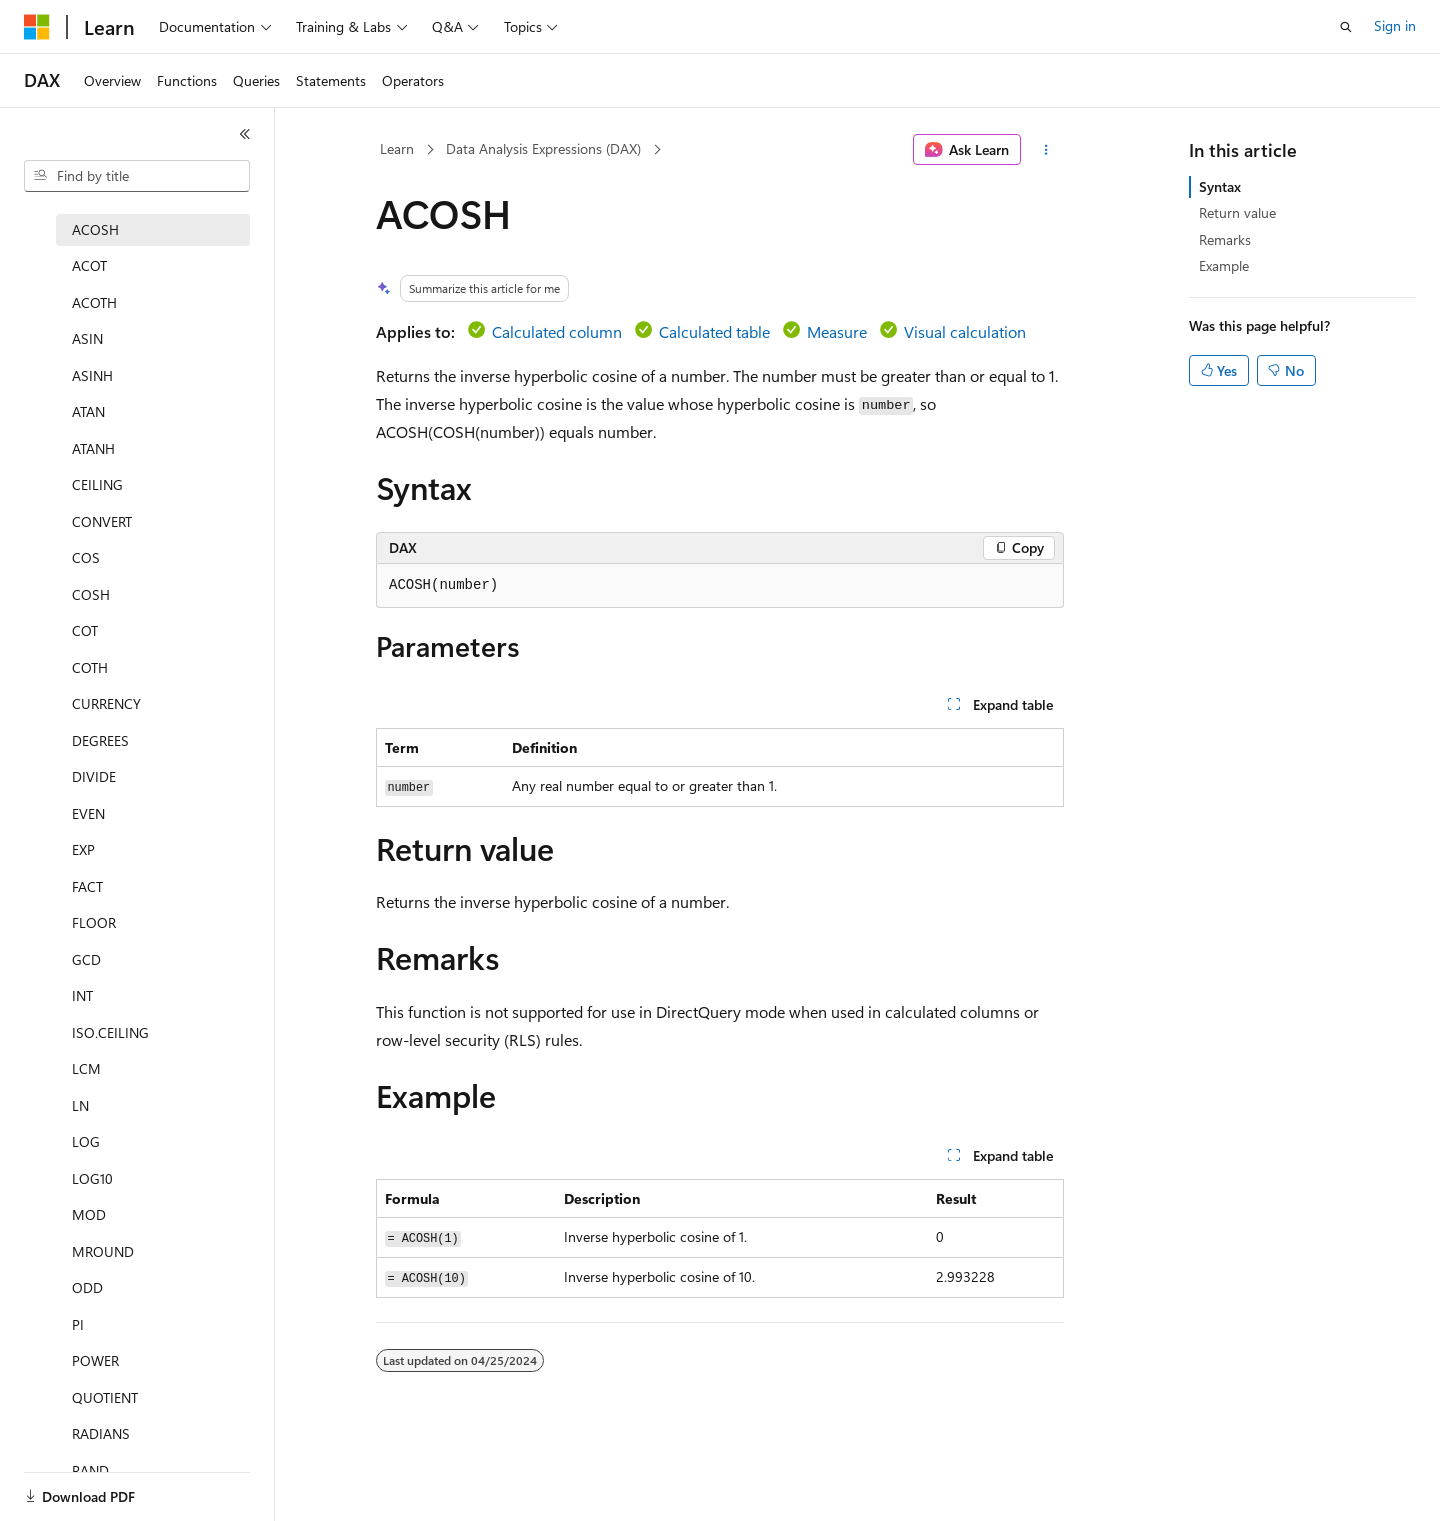  What do you see at coordinates (397, 148) in the screenshot?
I see `Learn` at bounding box center [397, 148].